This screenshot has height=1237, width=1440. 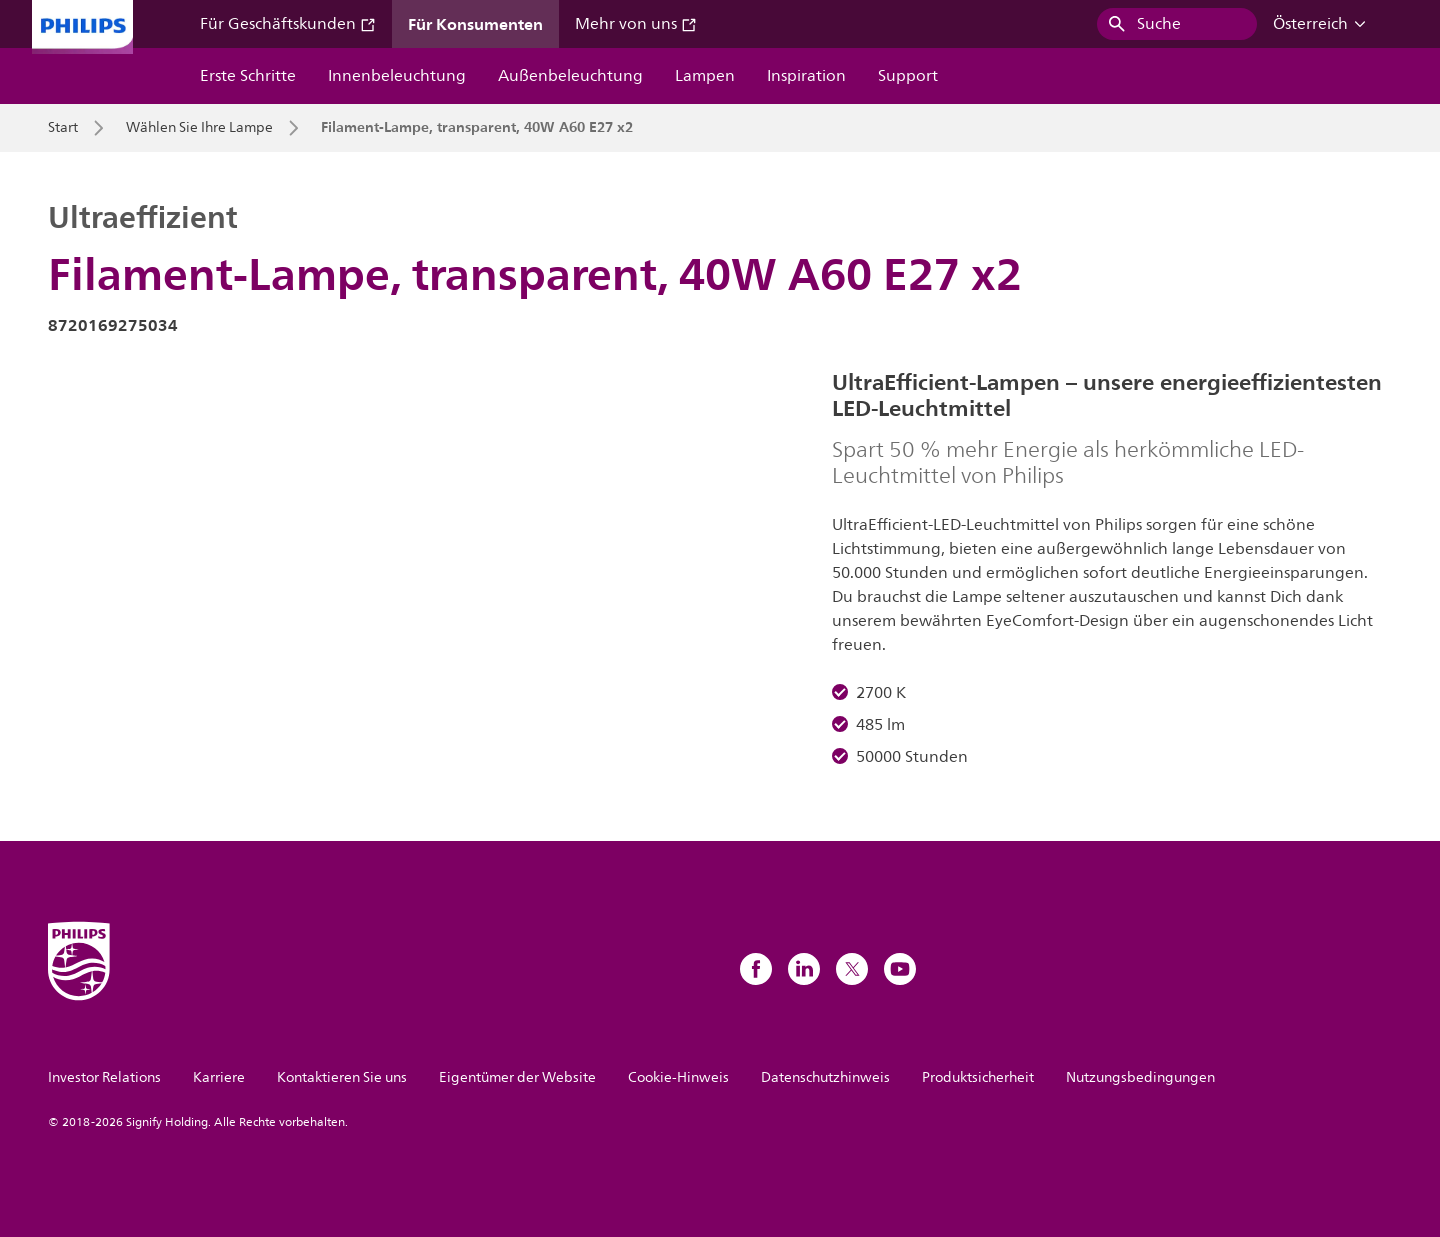 I want to click on Produktsicherheit, so click(x=978, y=1077).